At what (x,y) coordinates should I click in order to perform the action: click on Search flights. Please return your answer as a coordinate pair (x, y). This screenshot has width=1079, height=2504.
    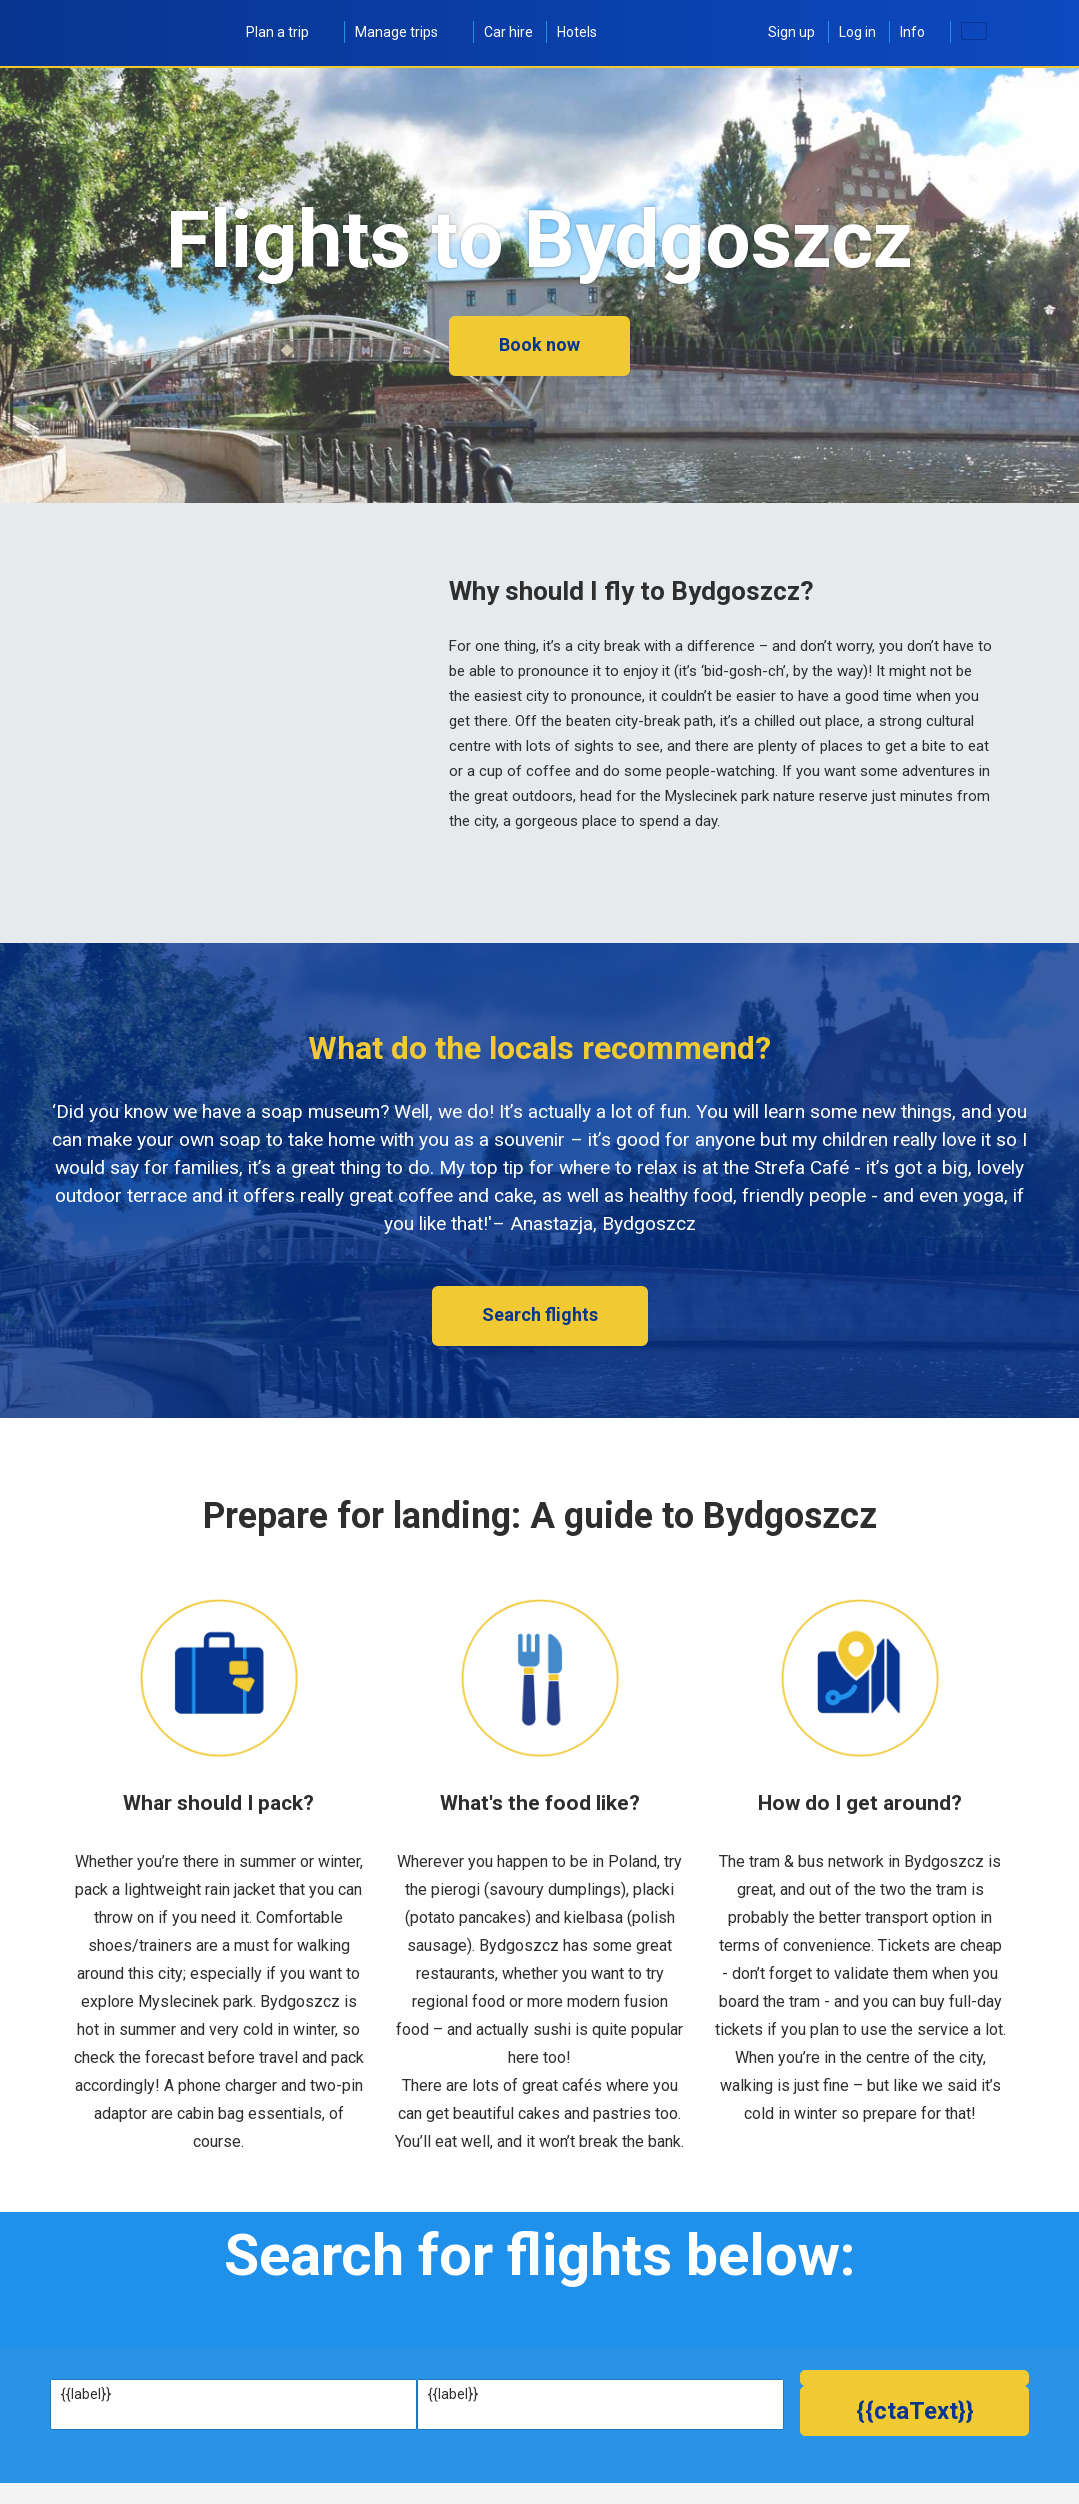
    Looking at the image, I should click on (540, 1314).